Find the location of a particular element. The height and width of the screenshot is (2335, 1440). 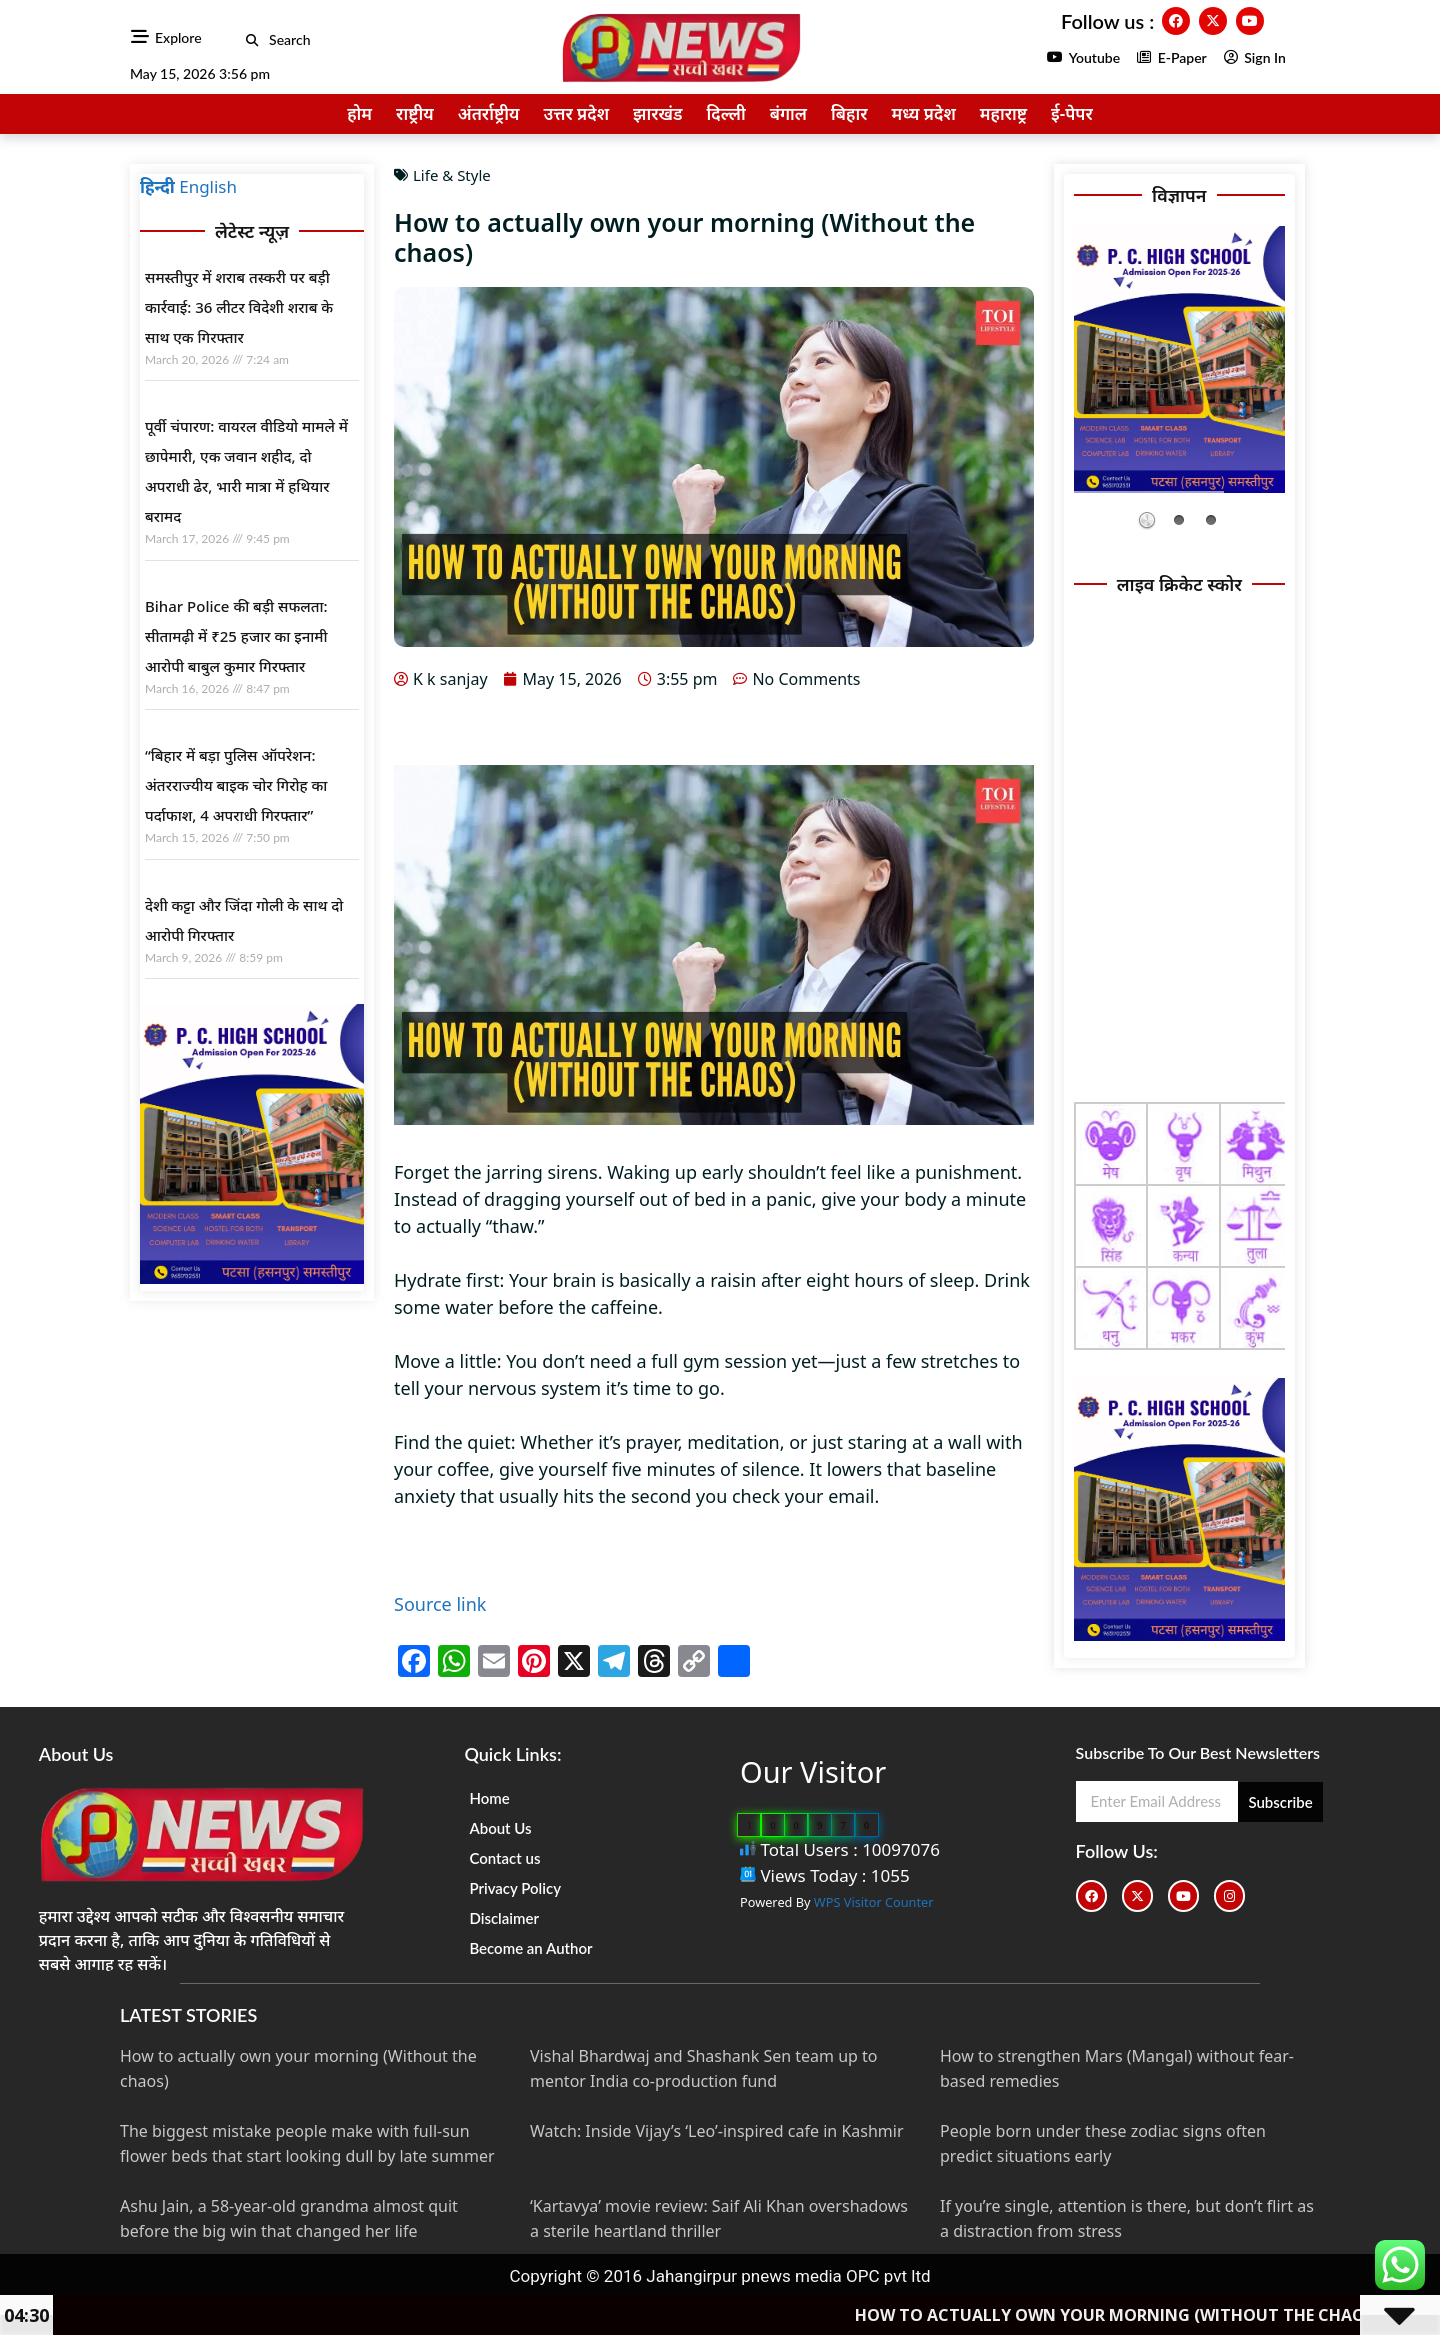

How to actually own your morning (Without the chaos) is located at coordinates (1170, 2315).